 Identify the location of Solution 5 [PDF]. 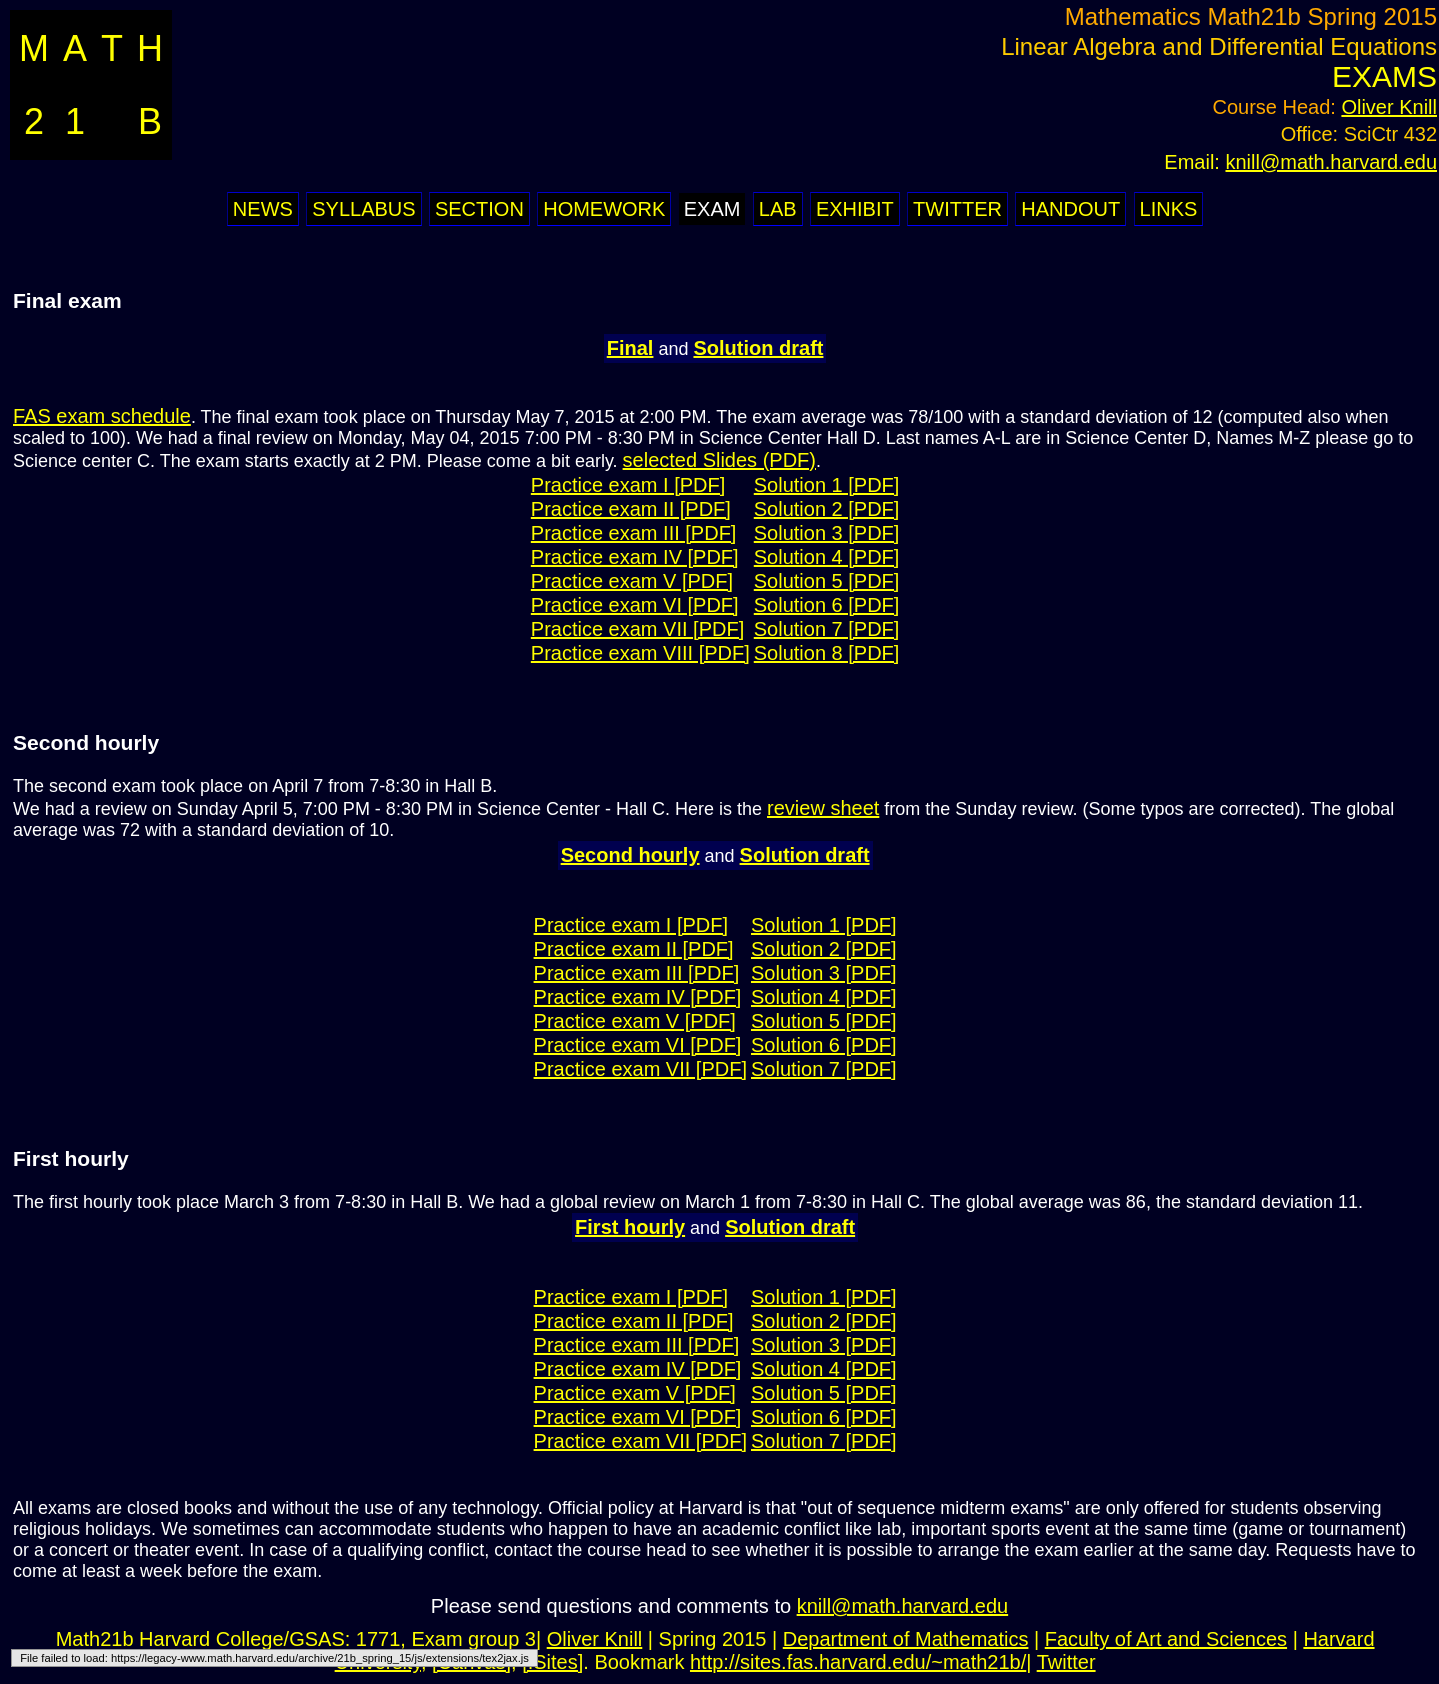
(827, 581).